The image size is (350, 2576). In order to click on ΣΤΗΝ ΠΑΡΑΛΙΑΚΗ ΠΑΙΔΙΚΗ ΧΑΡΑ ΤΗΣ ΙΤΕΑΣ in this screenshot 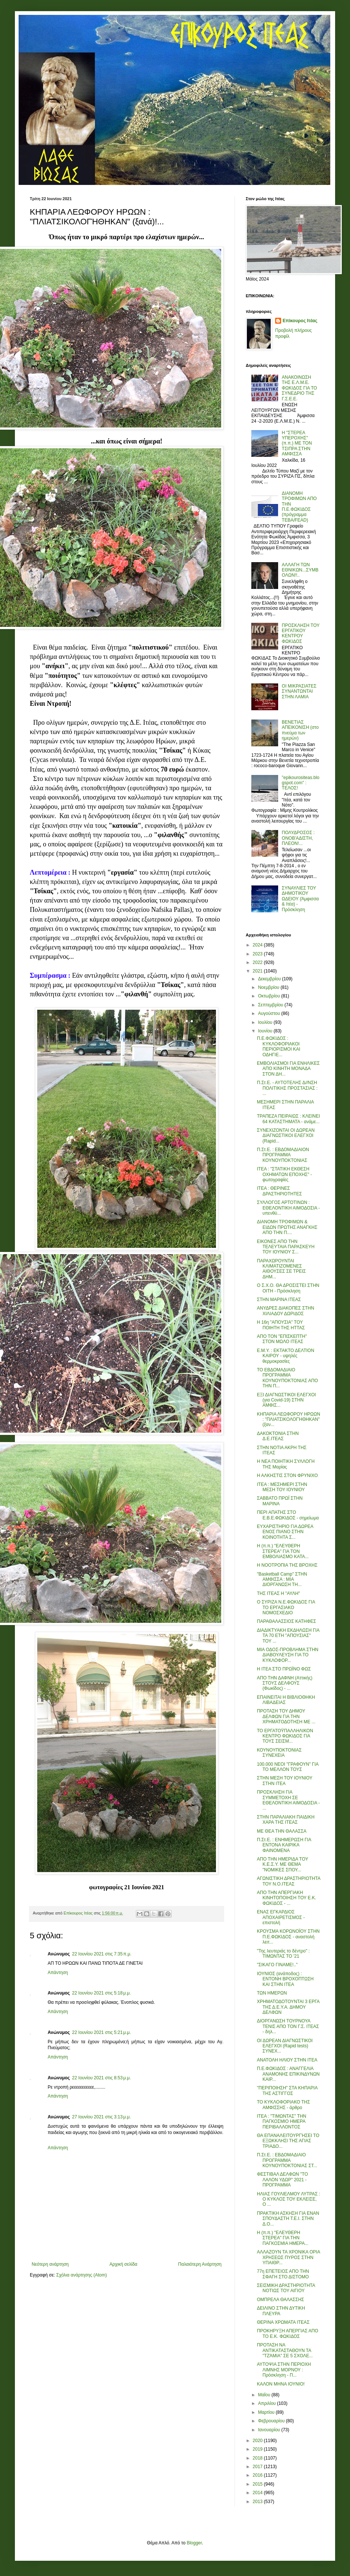, I will do `click(286, 1819)`.